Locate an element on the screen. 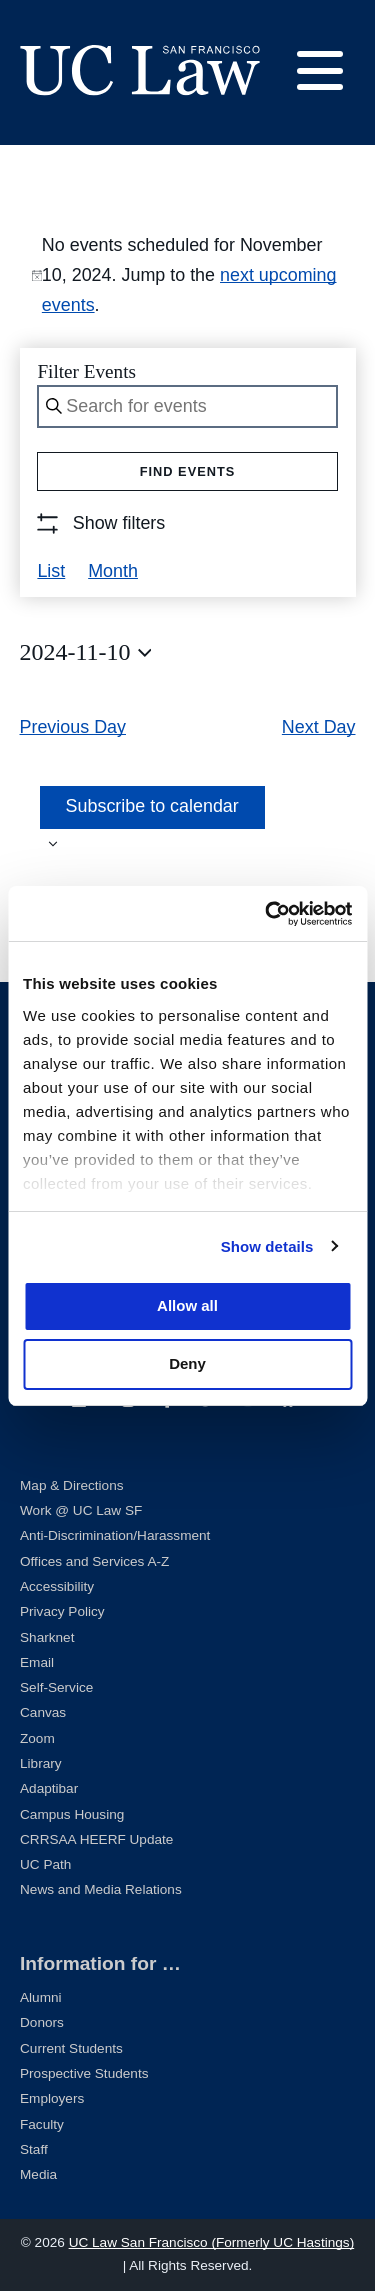 The image size is (375, 2291). Current Students is located at coordinates (71, 2048).